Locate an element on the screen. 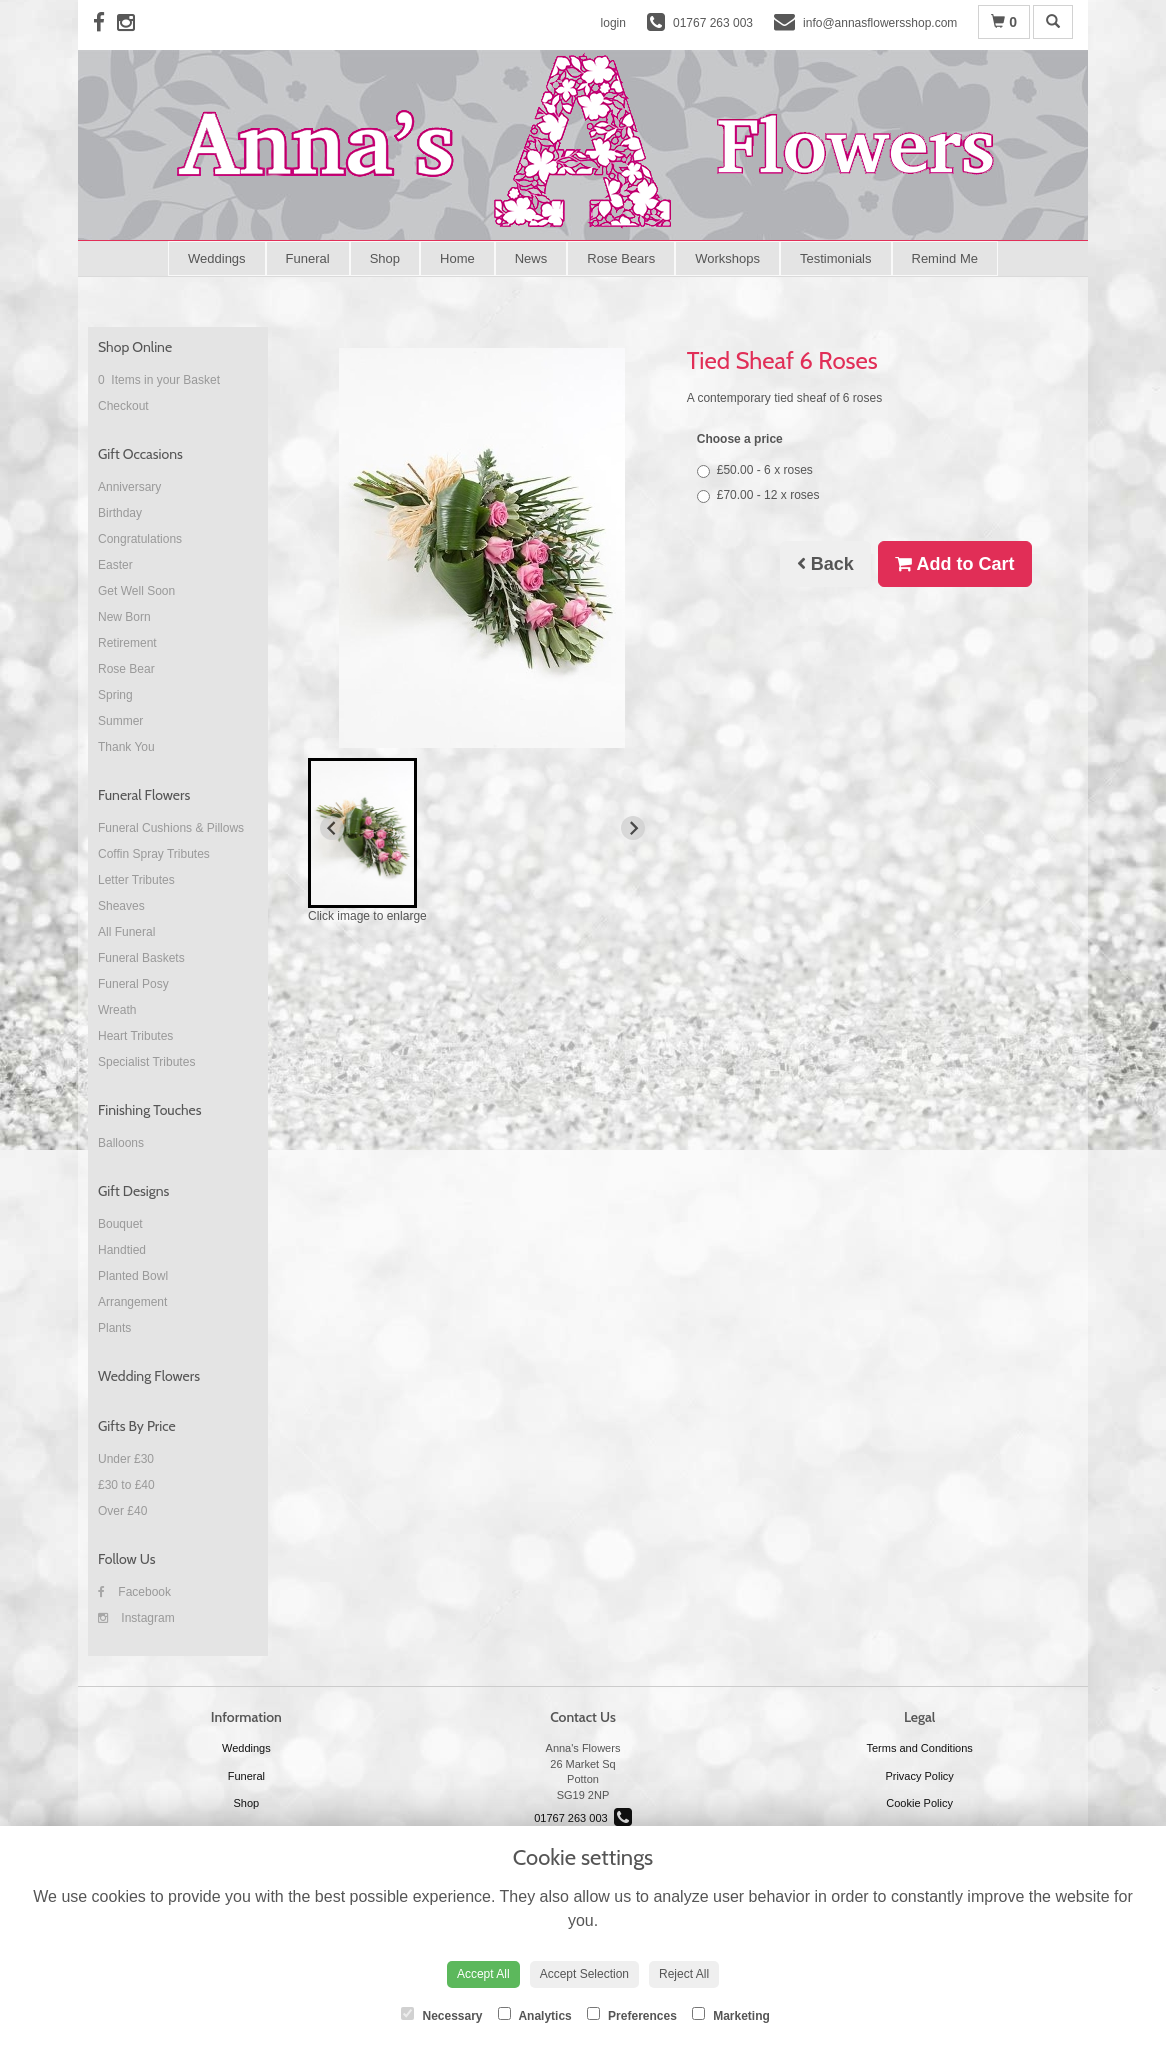  Heart Tributes is located at coordinates (135, 1036).